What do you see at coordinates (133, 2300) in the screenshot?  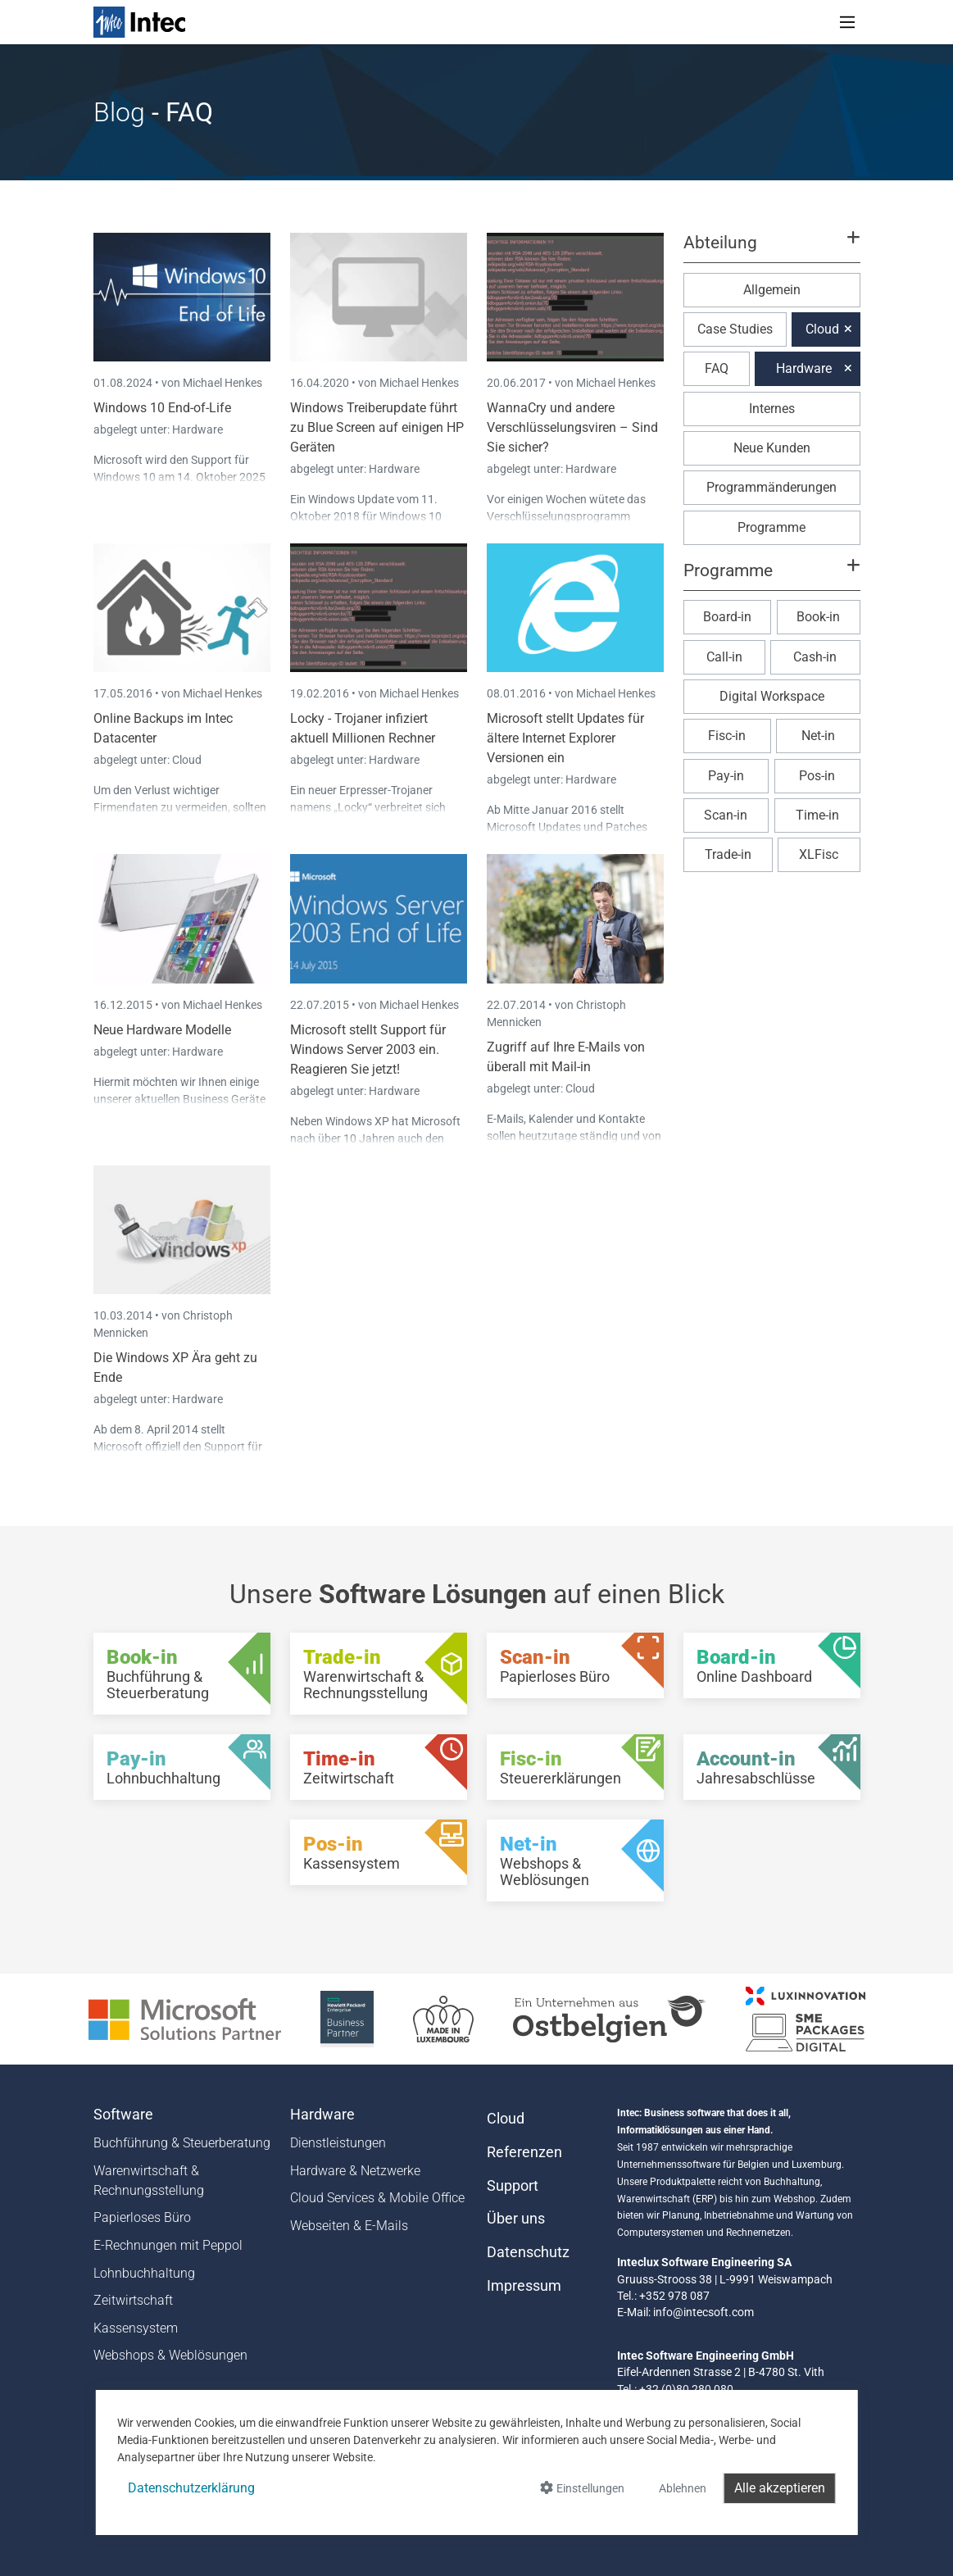 I see `Zeitwirtschaft` at bounding box center [133, 2300].